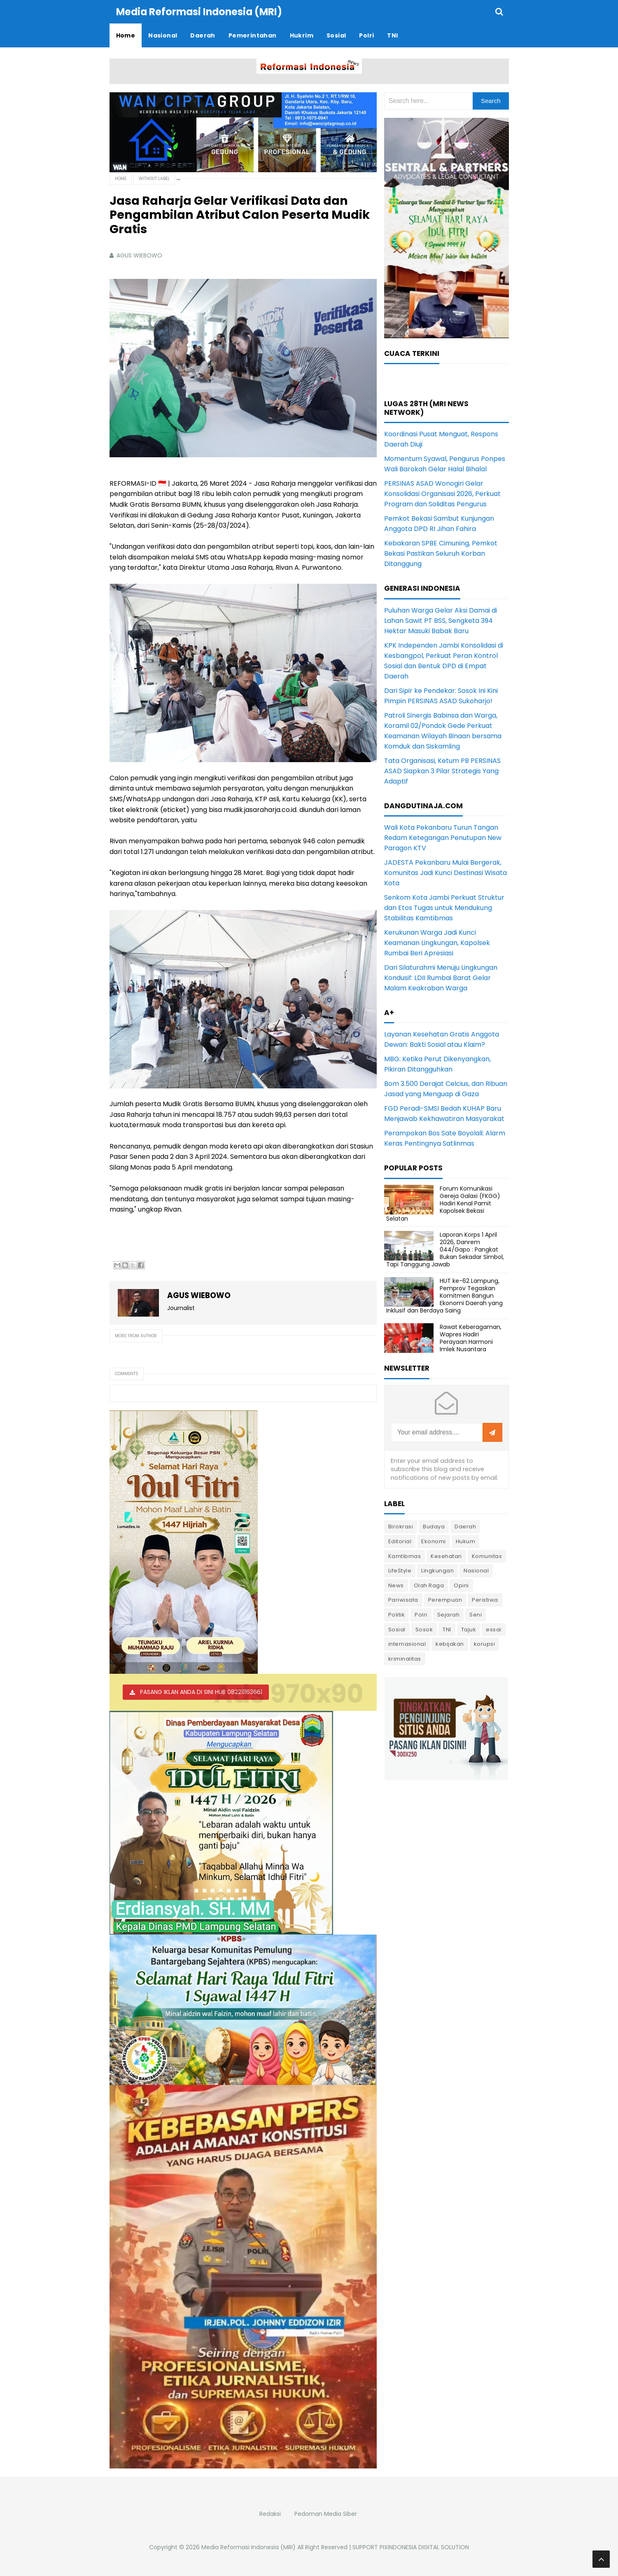 Image resolution: width=618 pixels, height=2576 pixels. What do you see at coordinates (397, 1629) in the screenshot?
I see `Sosial` at bounding box center [397, 1629].